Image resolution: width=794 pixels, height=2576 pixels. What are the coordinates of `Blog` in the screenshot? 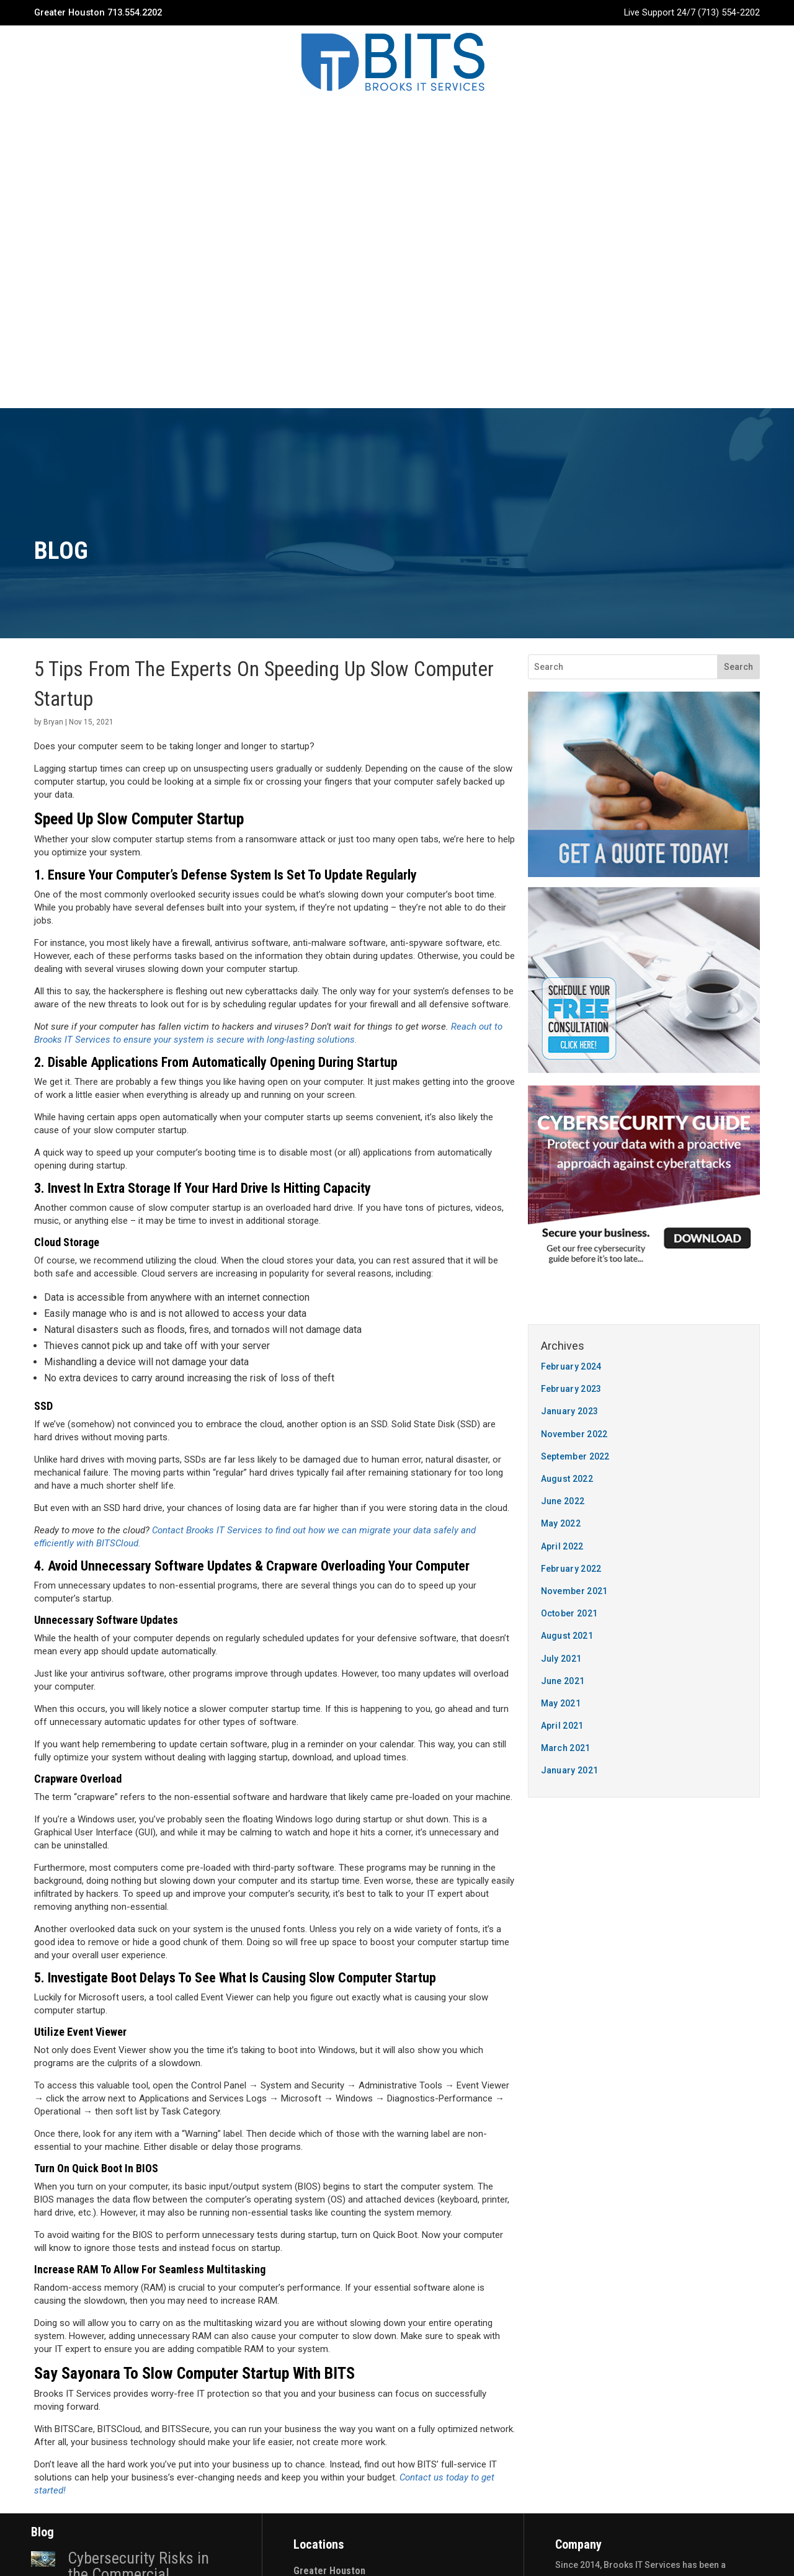 It's located at (436, 117).